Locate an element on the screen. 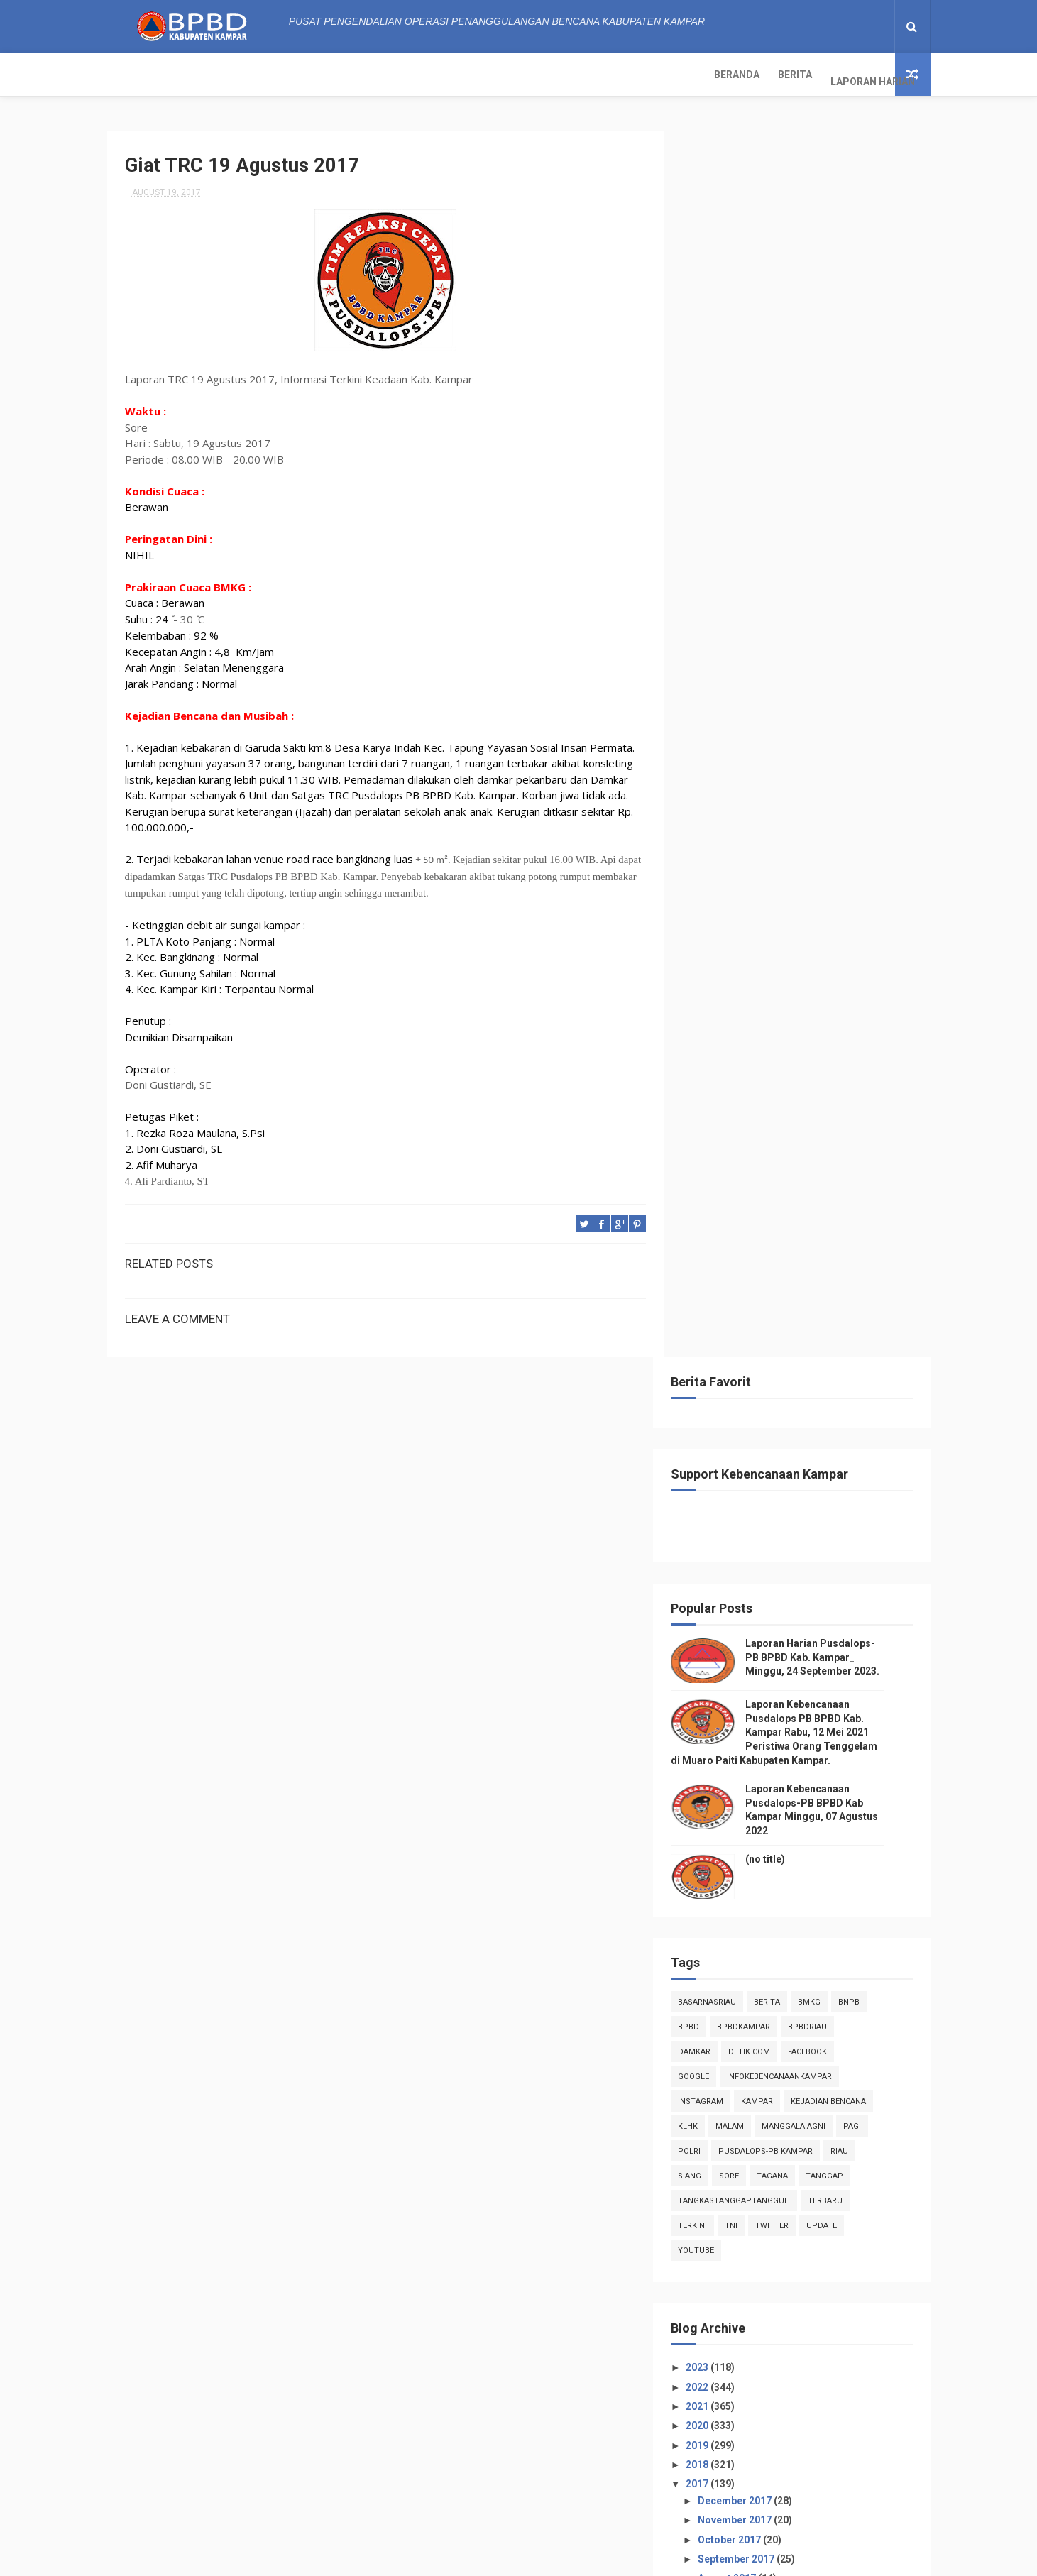 This screenshot has height=2576, width=1037. Giat TRC 25 Agustus 2017 is located at coordinates (777, 1401).